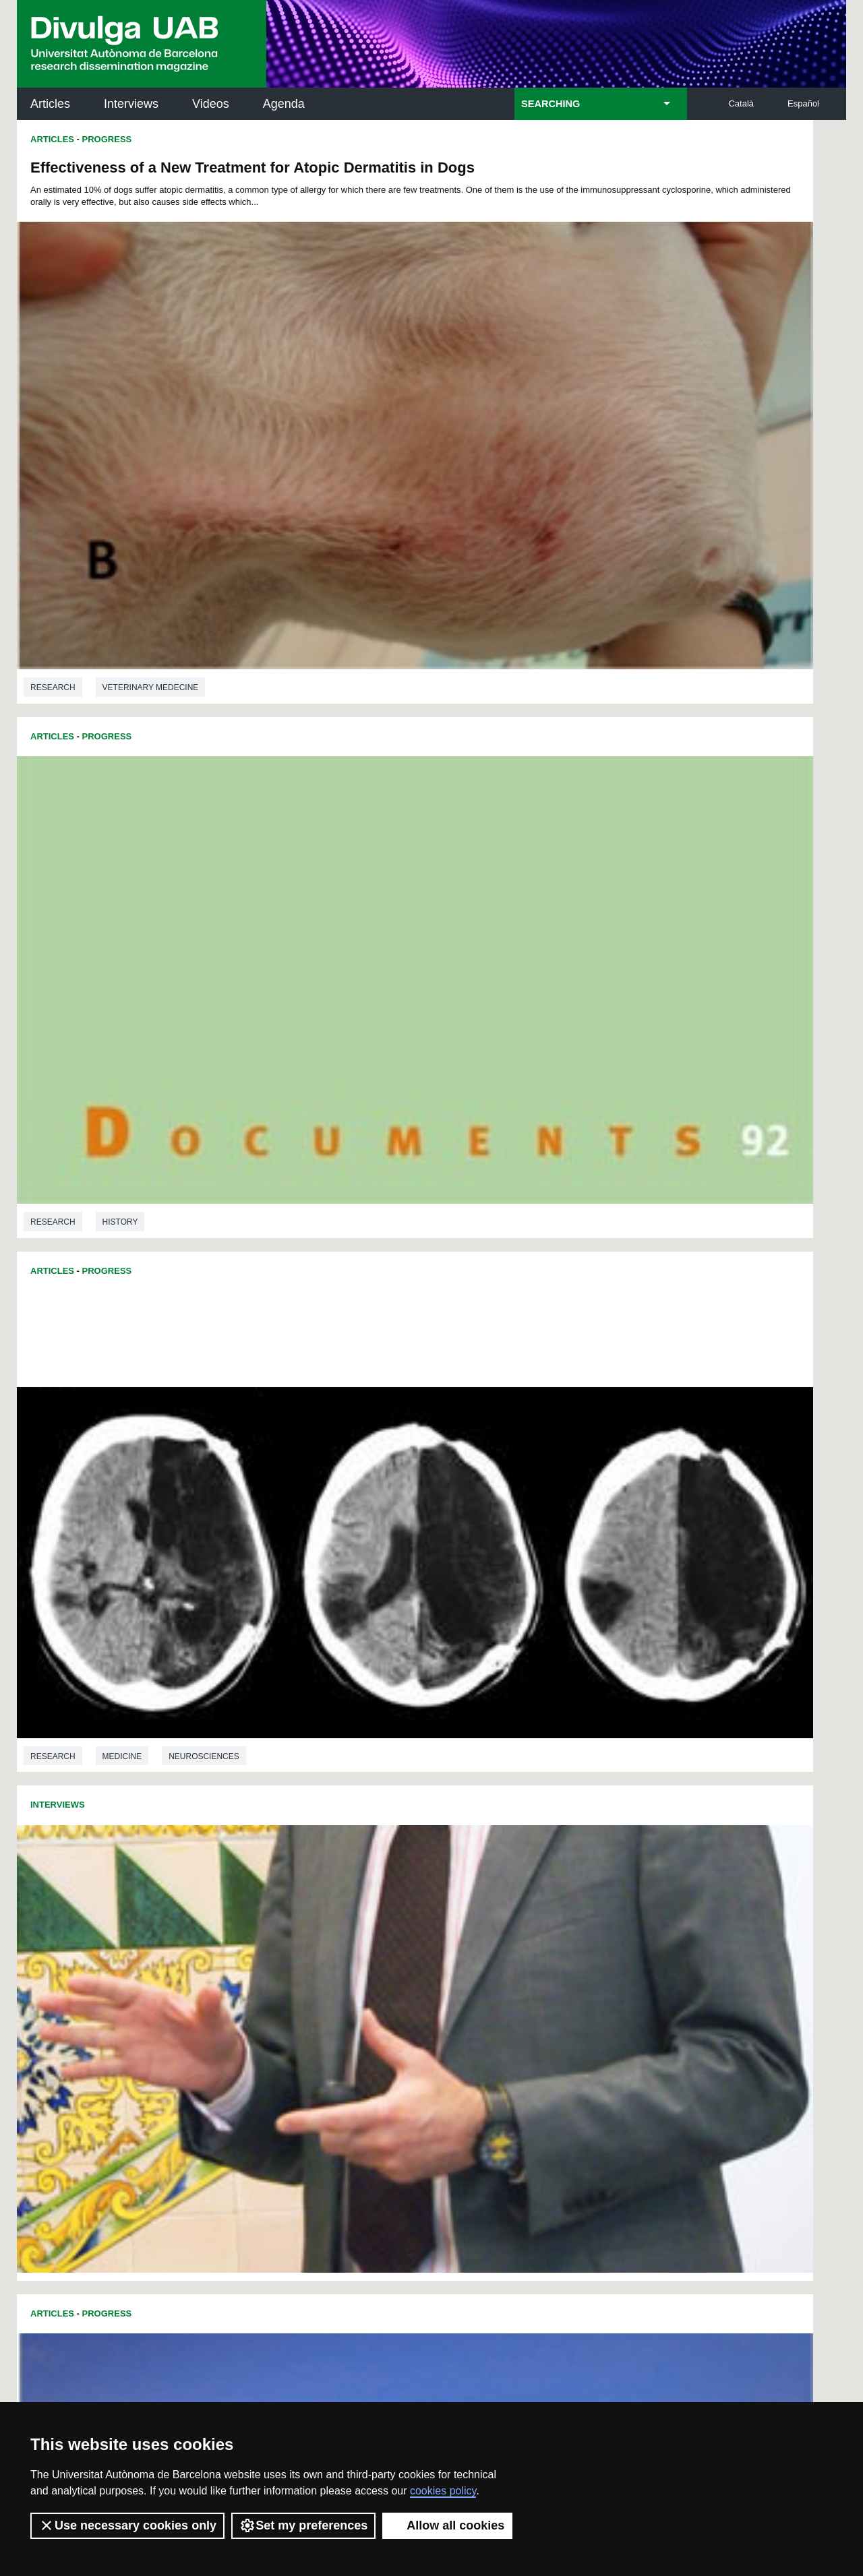 This screenshot has height=2576, width=863. What do you see at coordinates (397, 1935) in the screenshot?
I see `139` at bounding box center [397, 1935].